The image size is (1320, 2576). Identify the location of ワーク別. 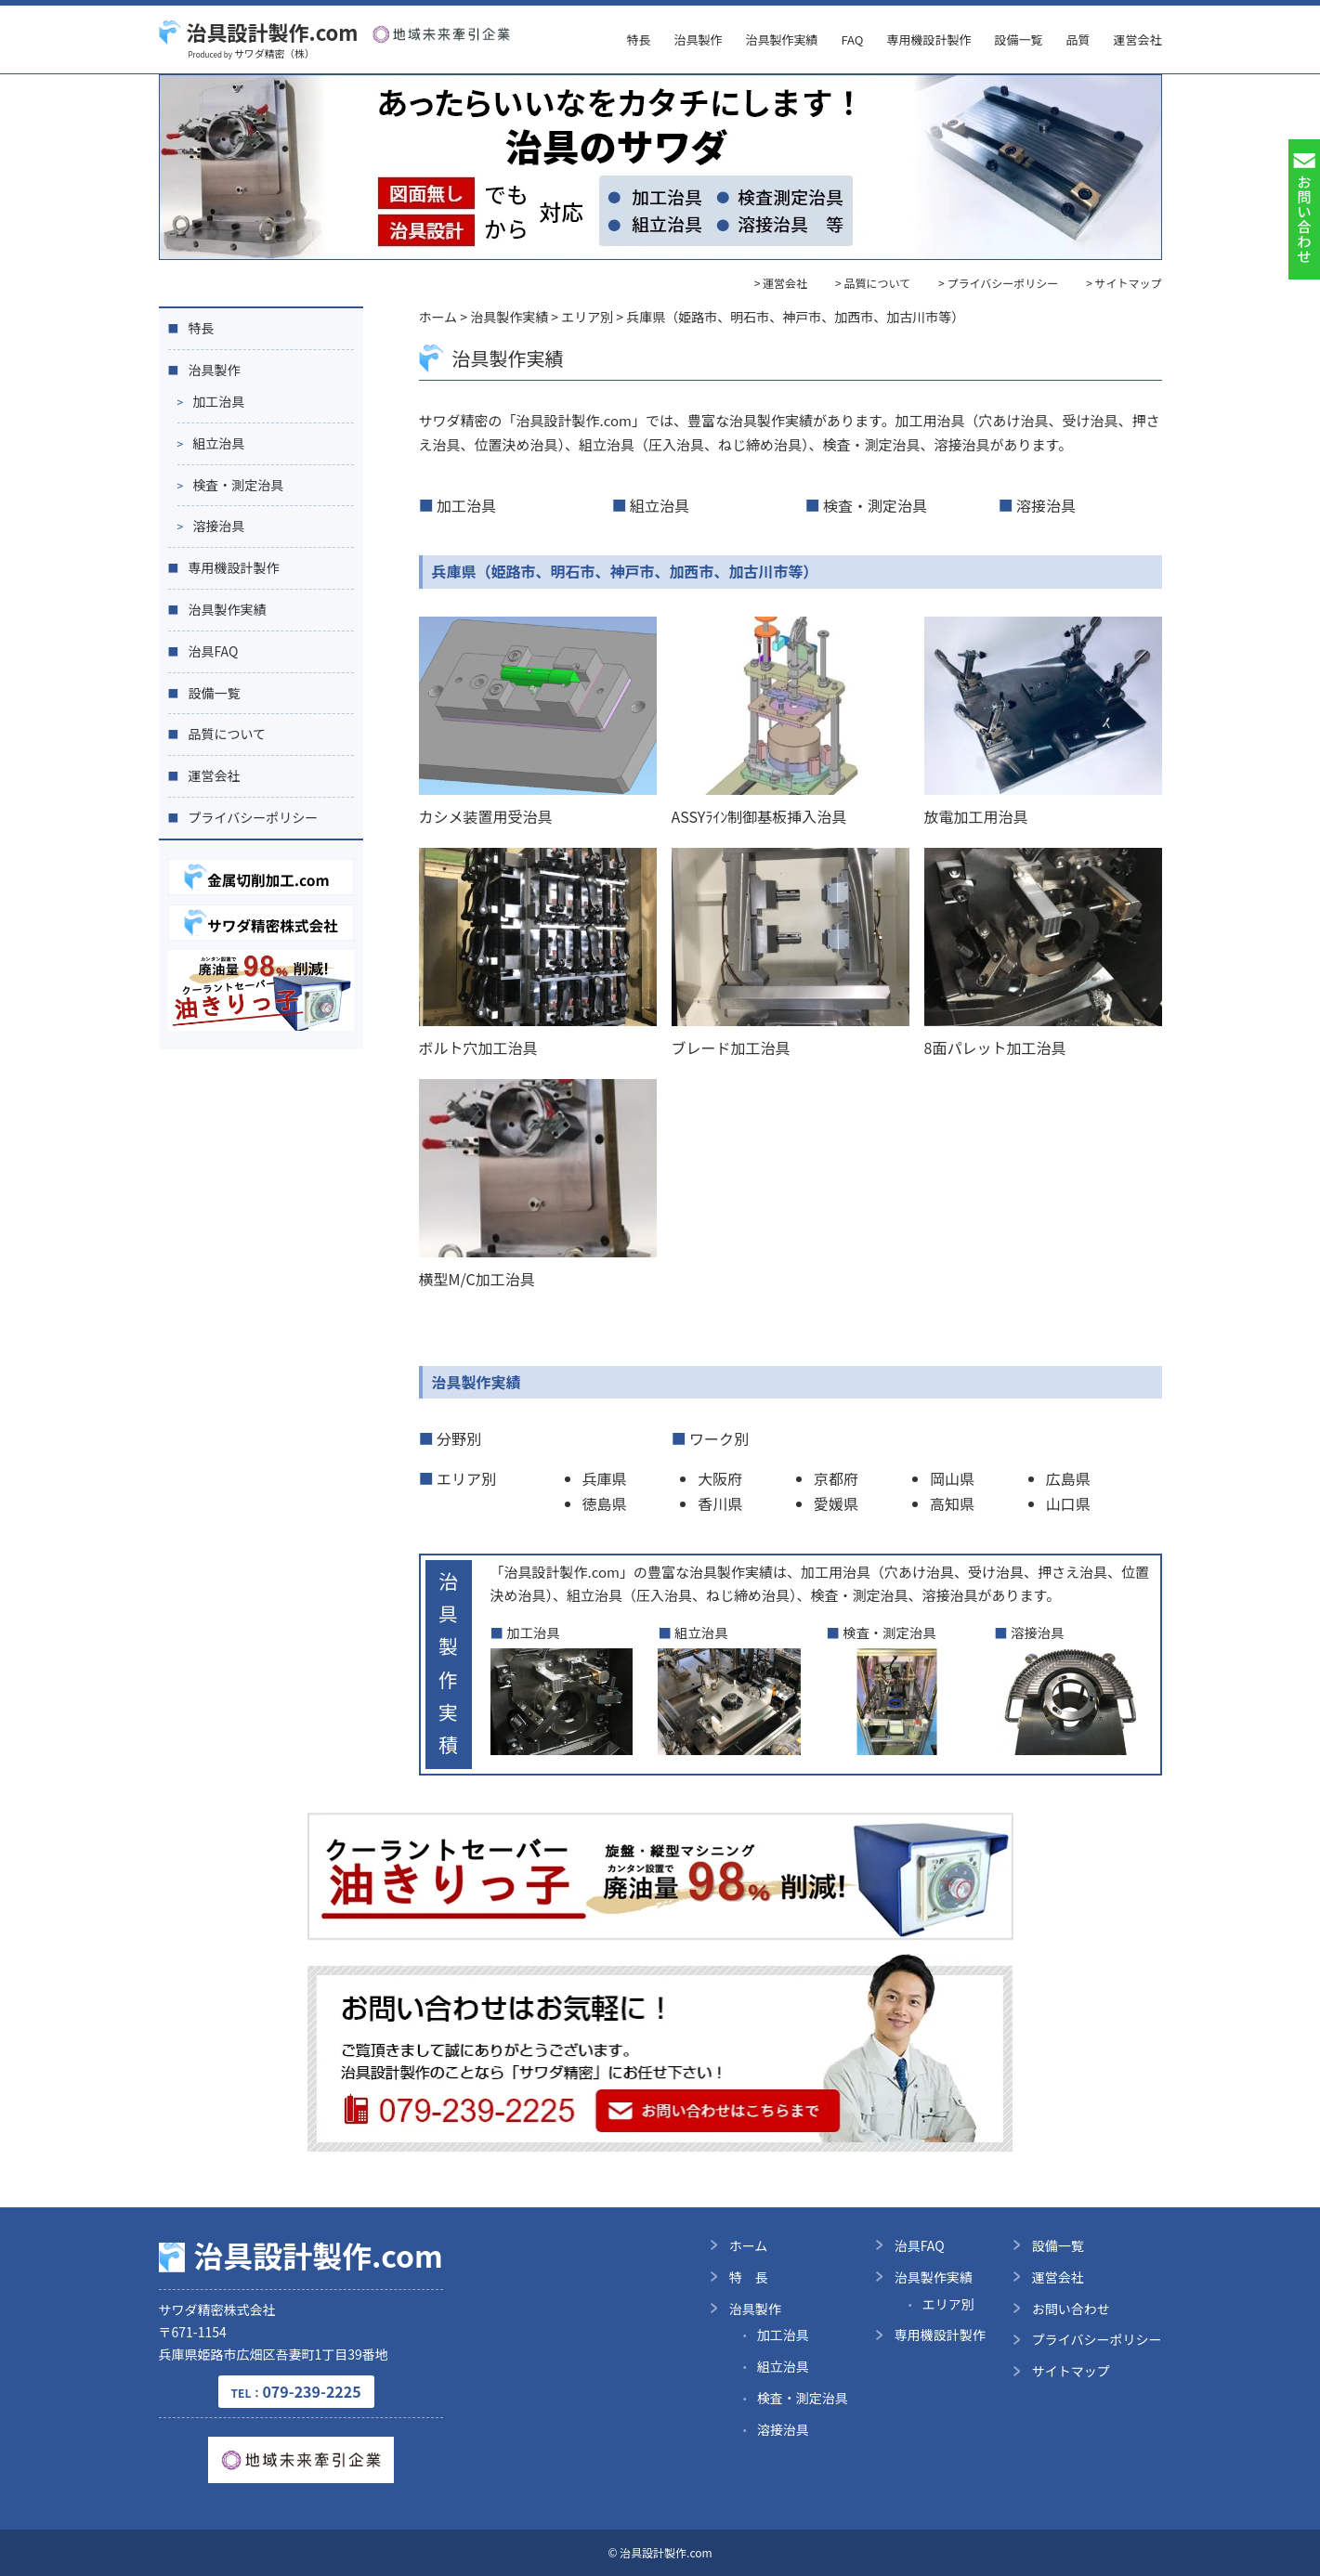
(719, 1438).